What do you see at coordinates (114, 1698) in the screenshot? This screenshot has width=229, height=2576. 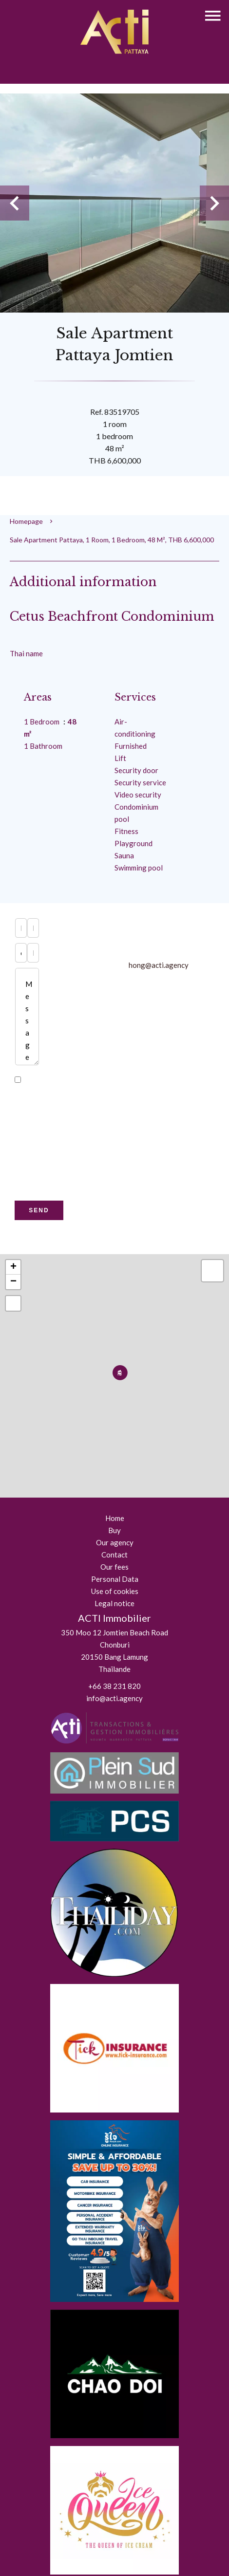 I see `info@acti.agency` at bounding box center [114, 1698].